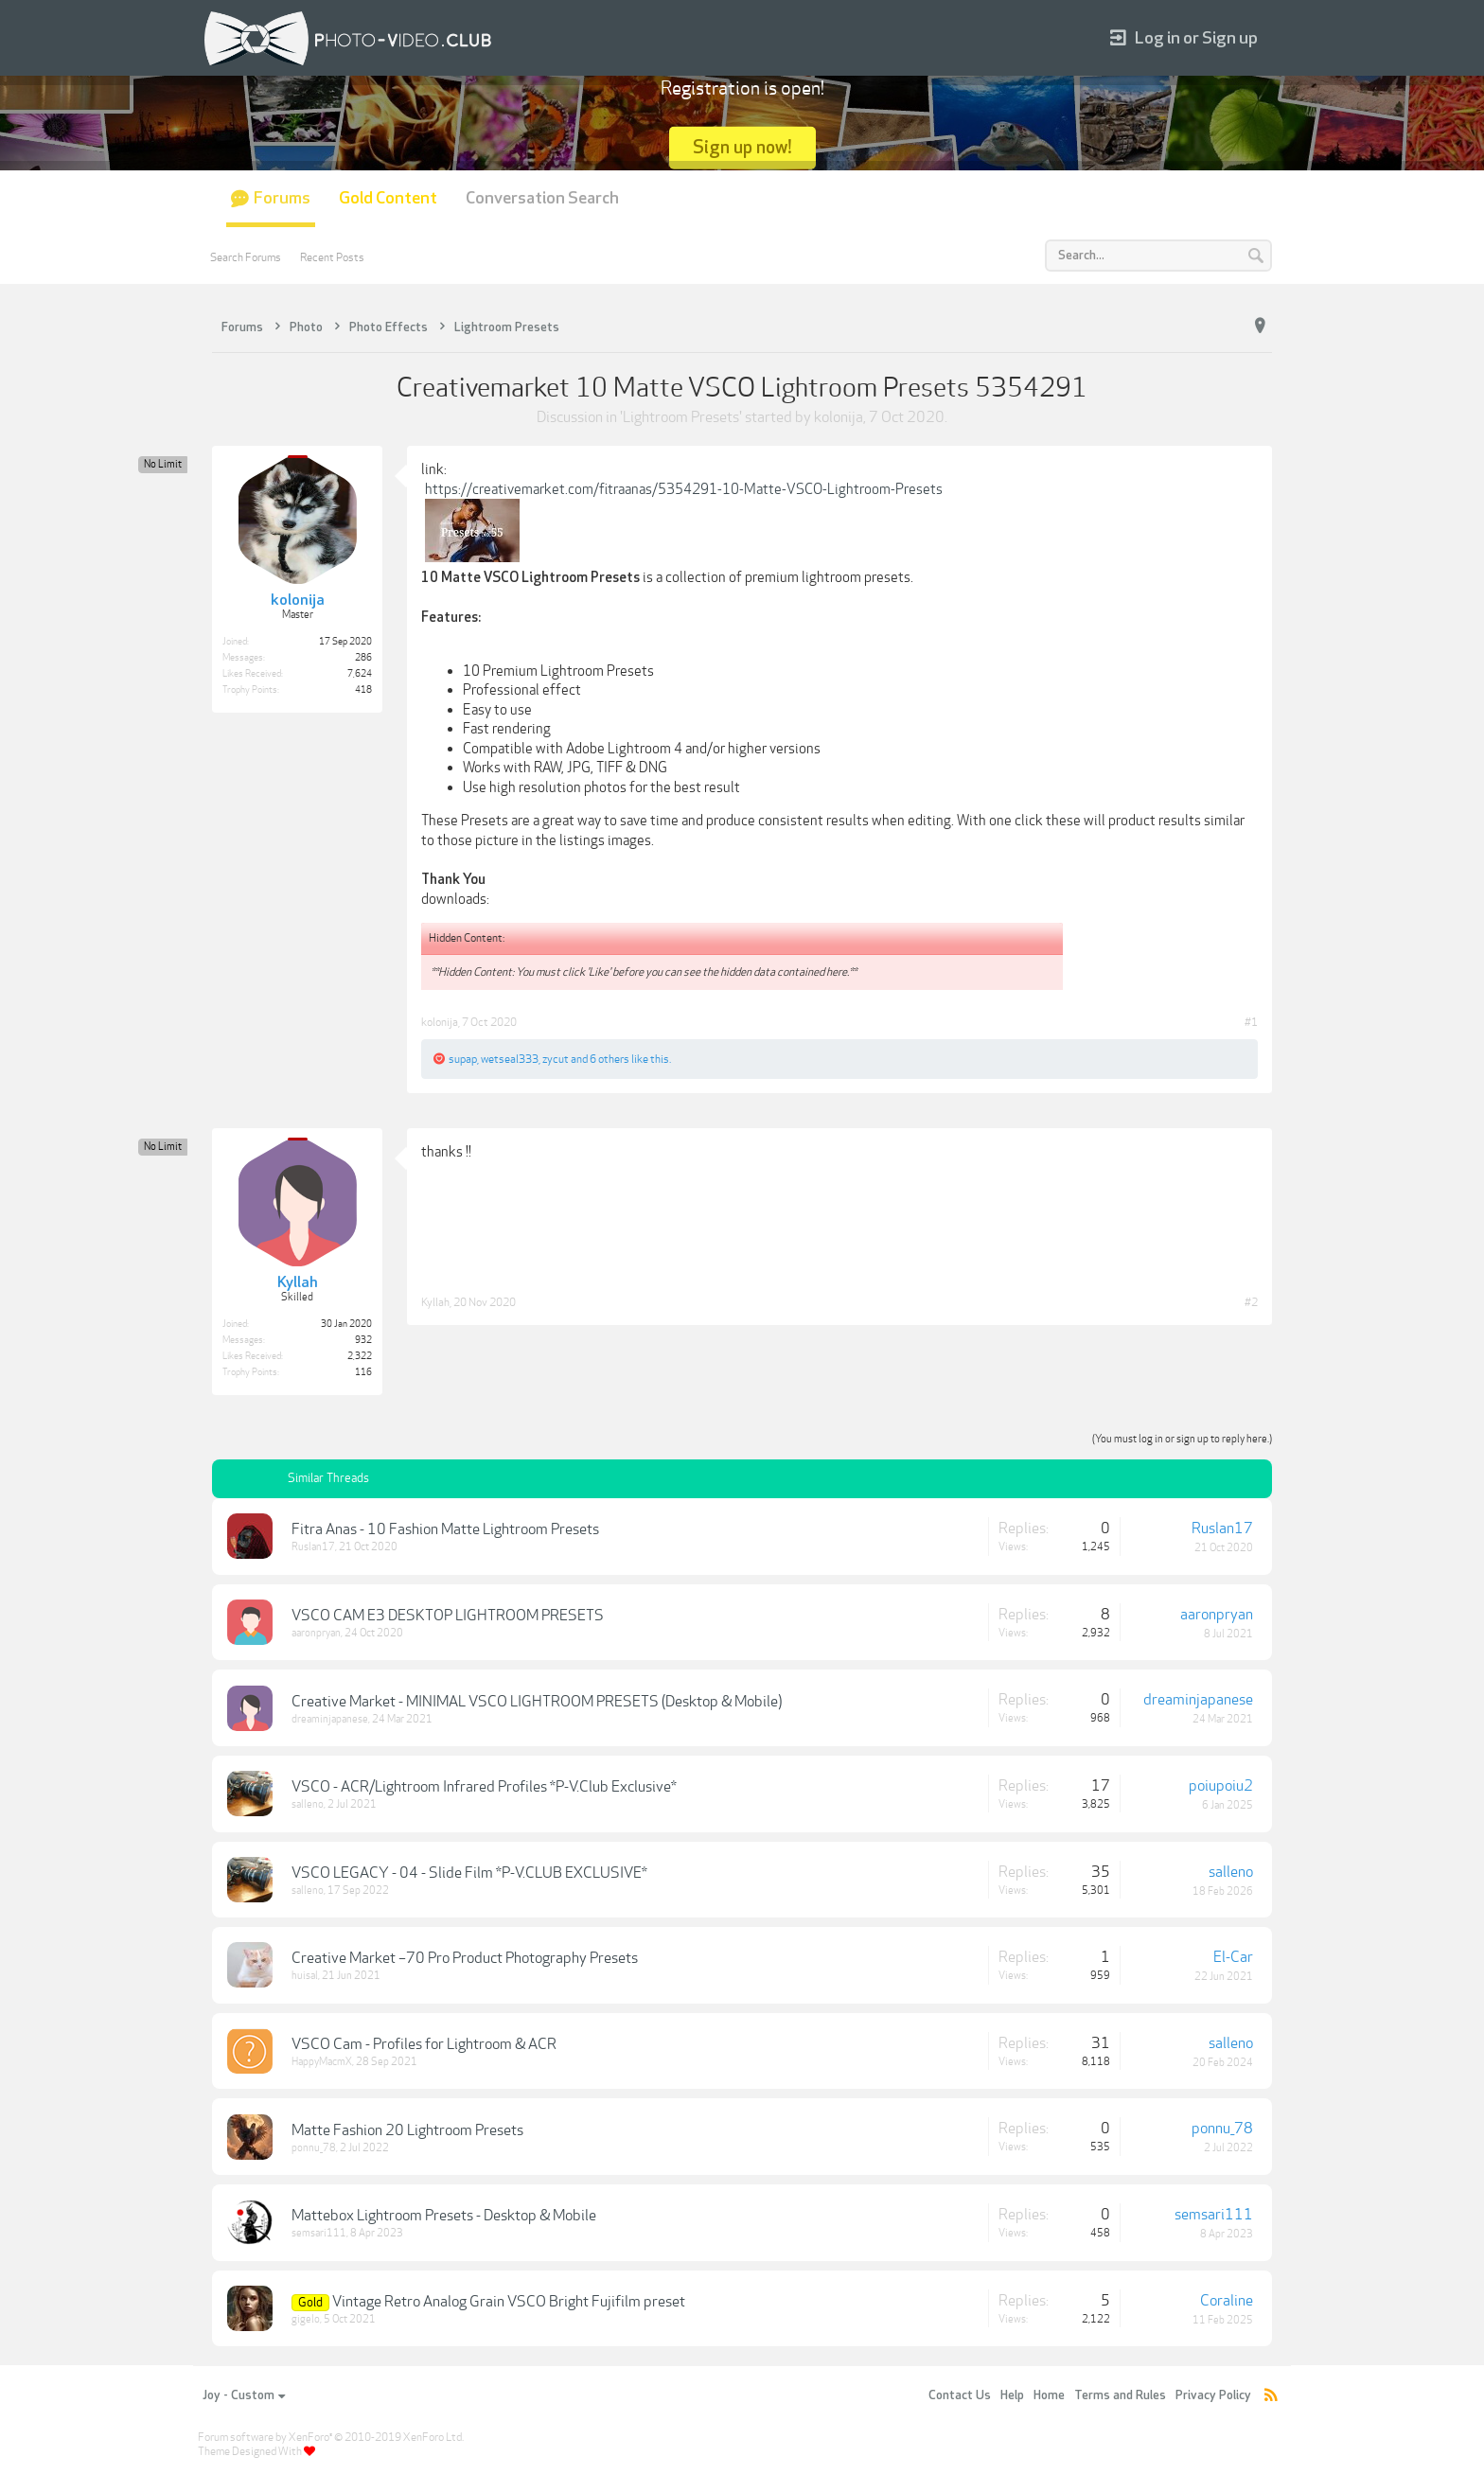 The image size is (1484, 2474). What do you see at coordinates (1251, 1022) in the screenshot?
I see `#1` at bounding box center [1251, 1022].